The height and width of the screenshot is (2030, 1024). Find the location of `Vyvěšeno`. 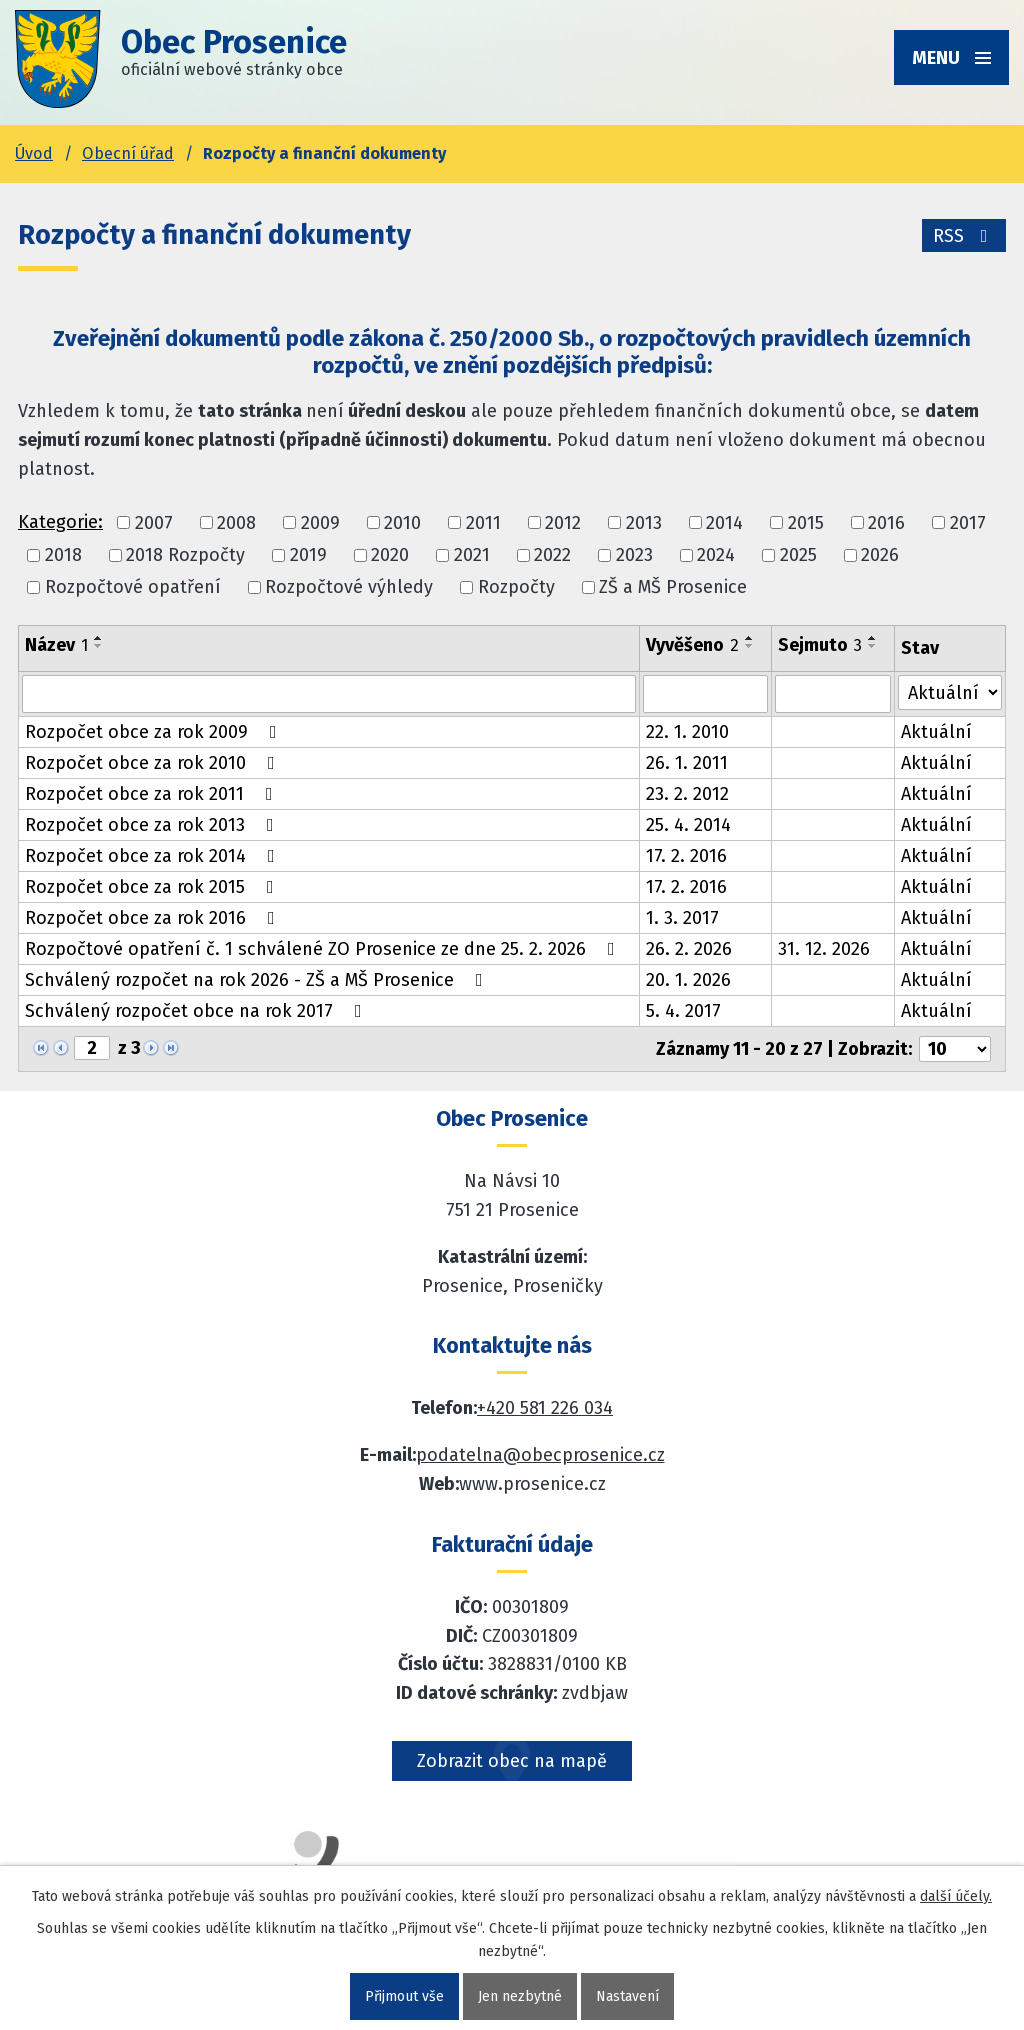

Vyvěšeno is located at coordinates (692, 645).